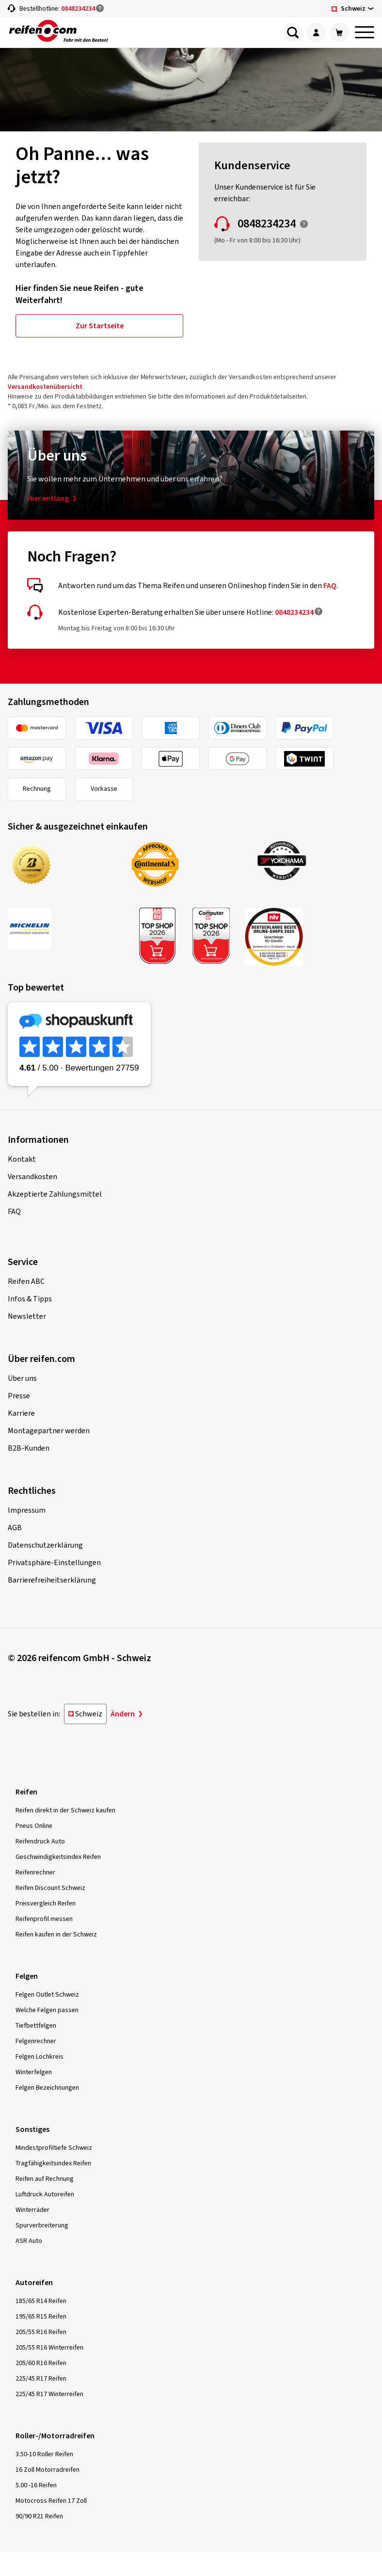  Describe the element at coordinates (21, 1413) in the screenshot. I see `Karriere` at that location.